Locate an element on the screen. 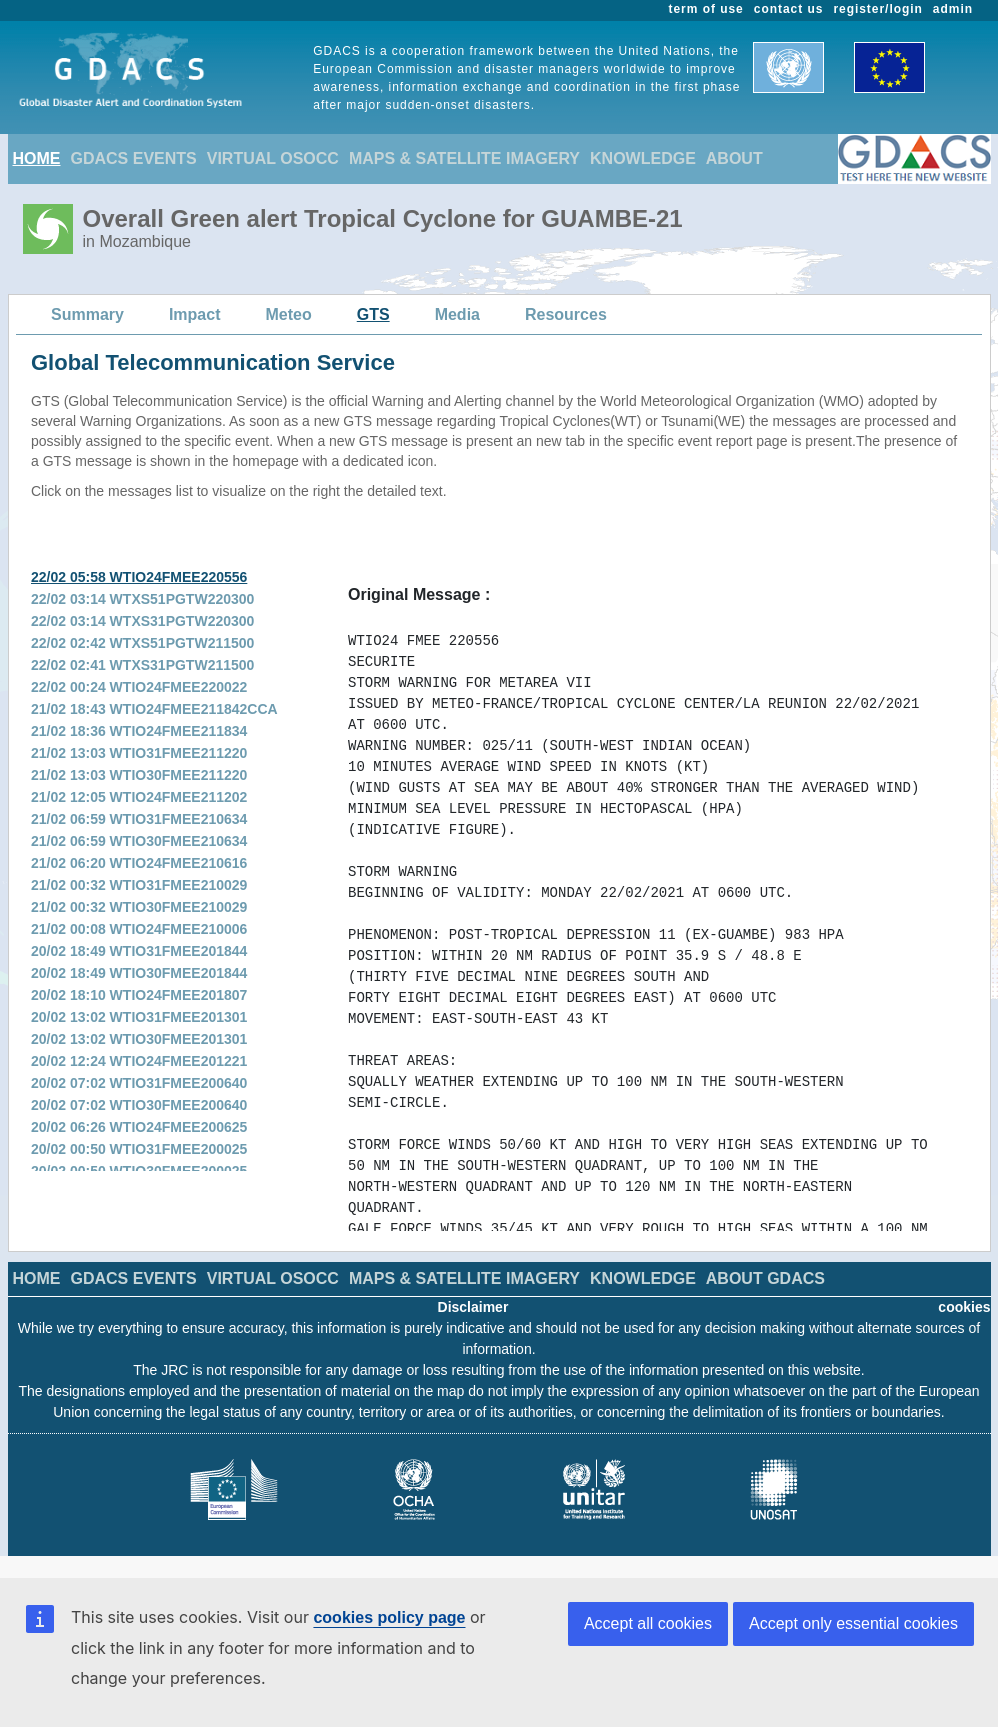 This screenshot has height=1727, width=998. admin is located at coordinates (953, 9).